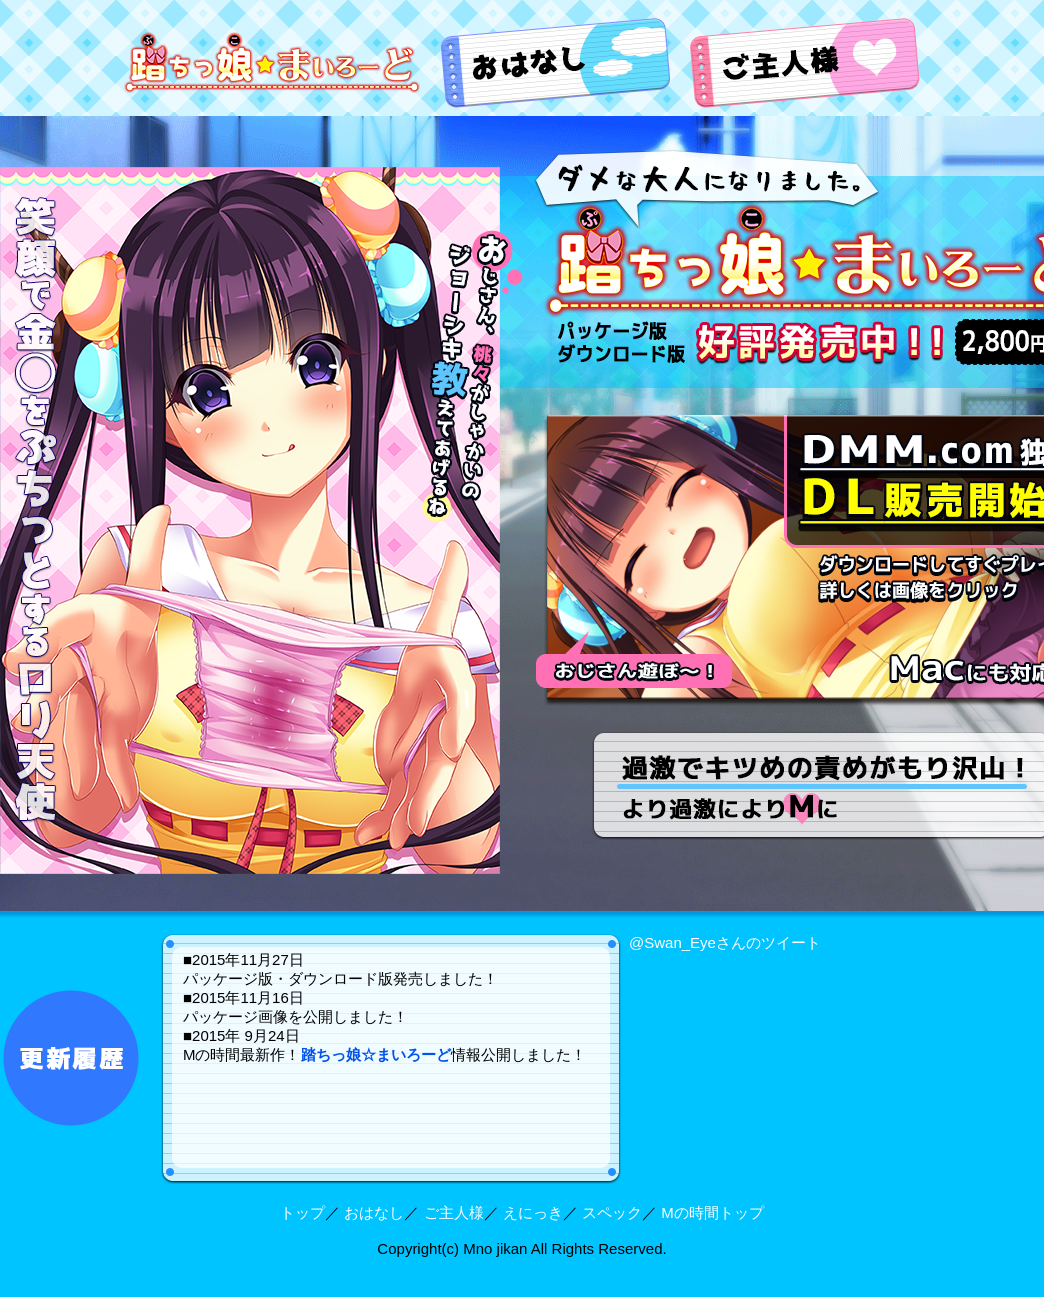  What do you see at coordinates (712, 1212) in the screenshot?
I see `Mの時間トップ` at bounding box center [712, 1212].